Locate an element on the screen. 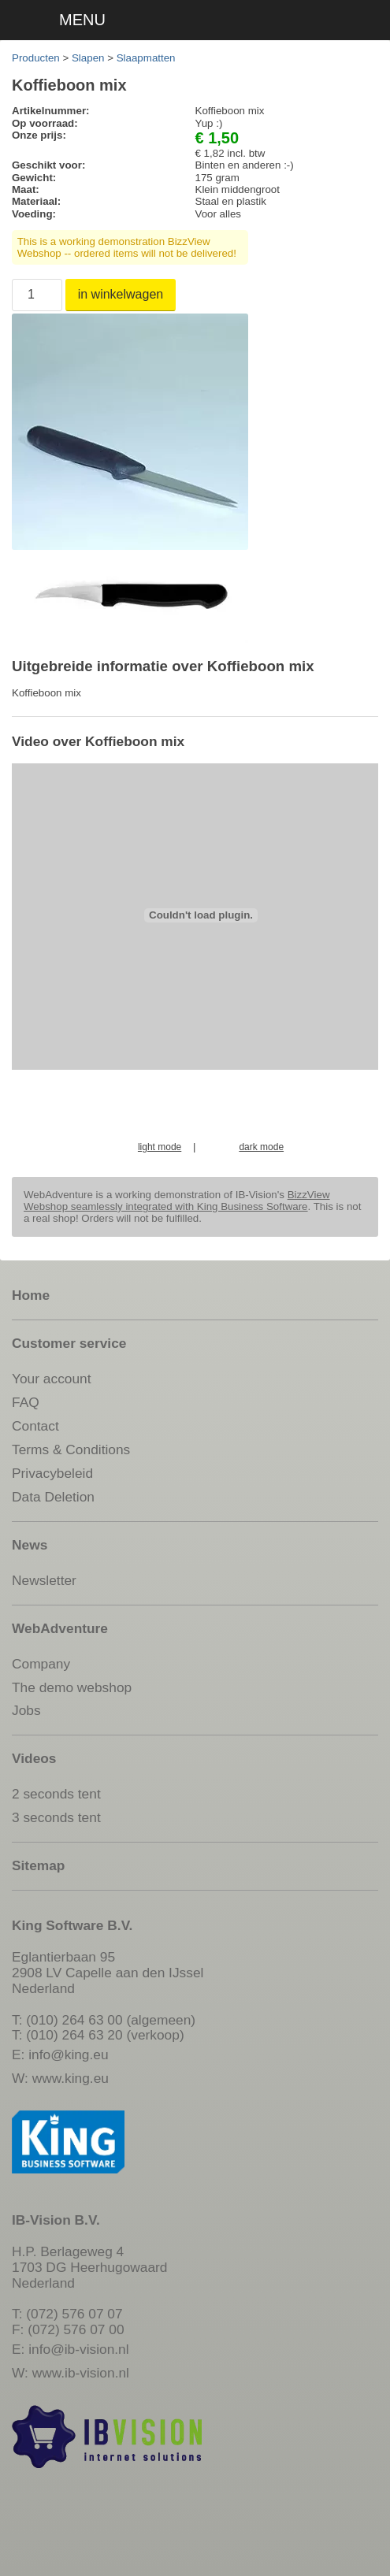  Sitemap is located at coordinates (38, 1865).